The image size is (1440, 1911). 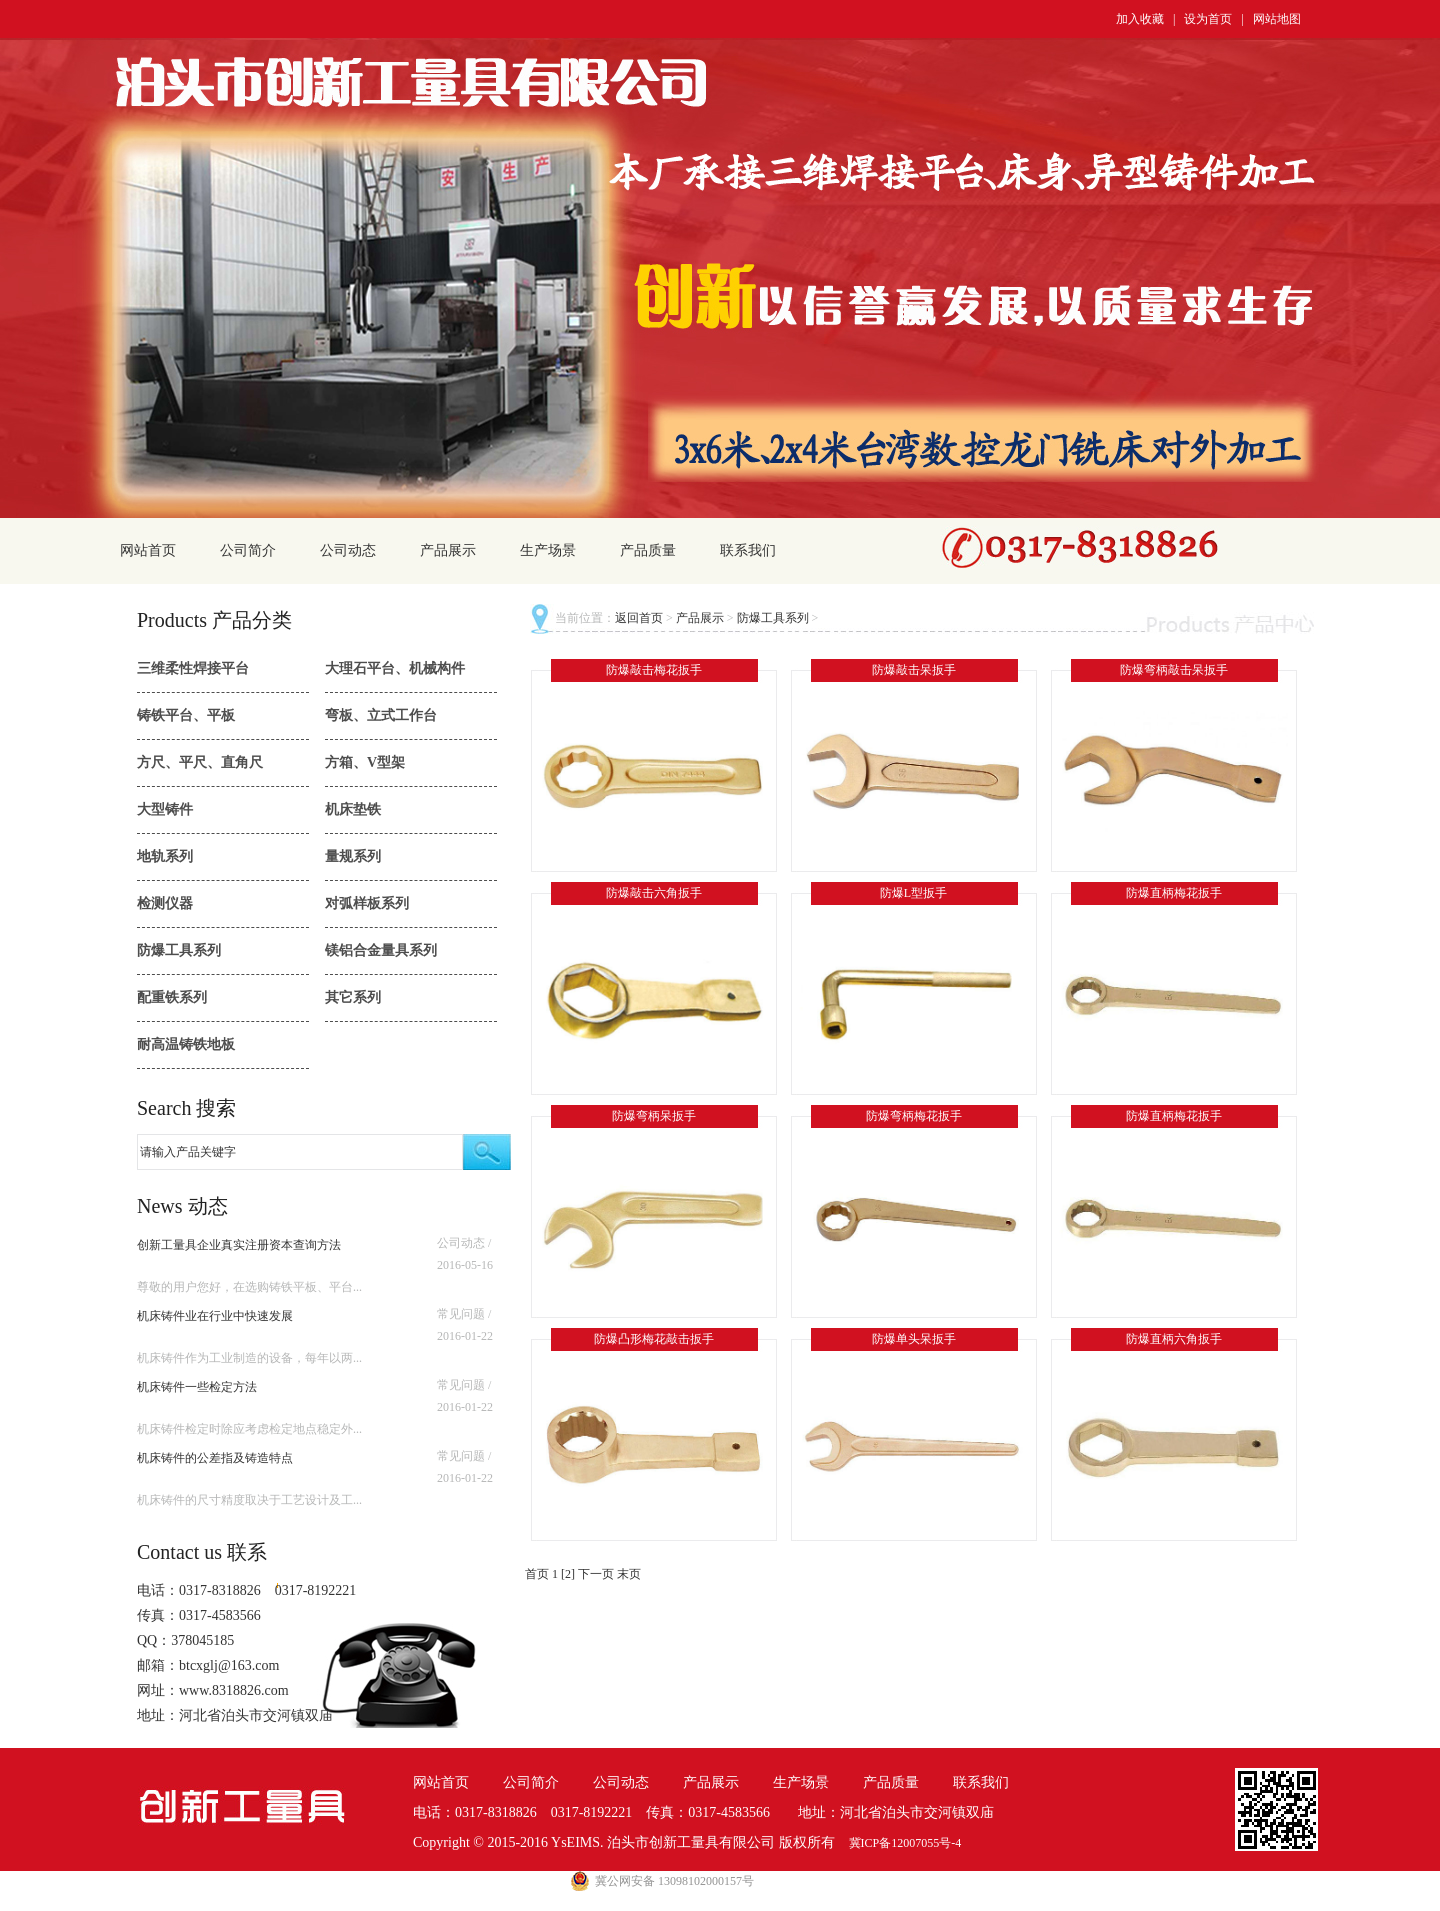 What do you see at coordinates (1277, 19) in the screenshot?
I see `网站地图` at bounding box center [1277, 19].